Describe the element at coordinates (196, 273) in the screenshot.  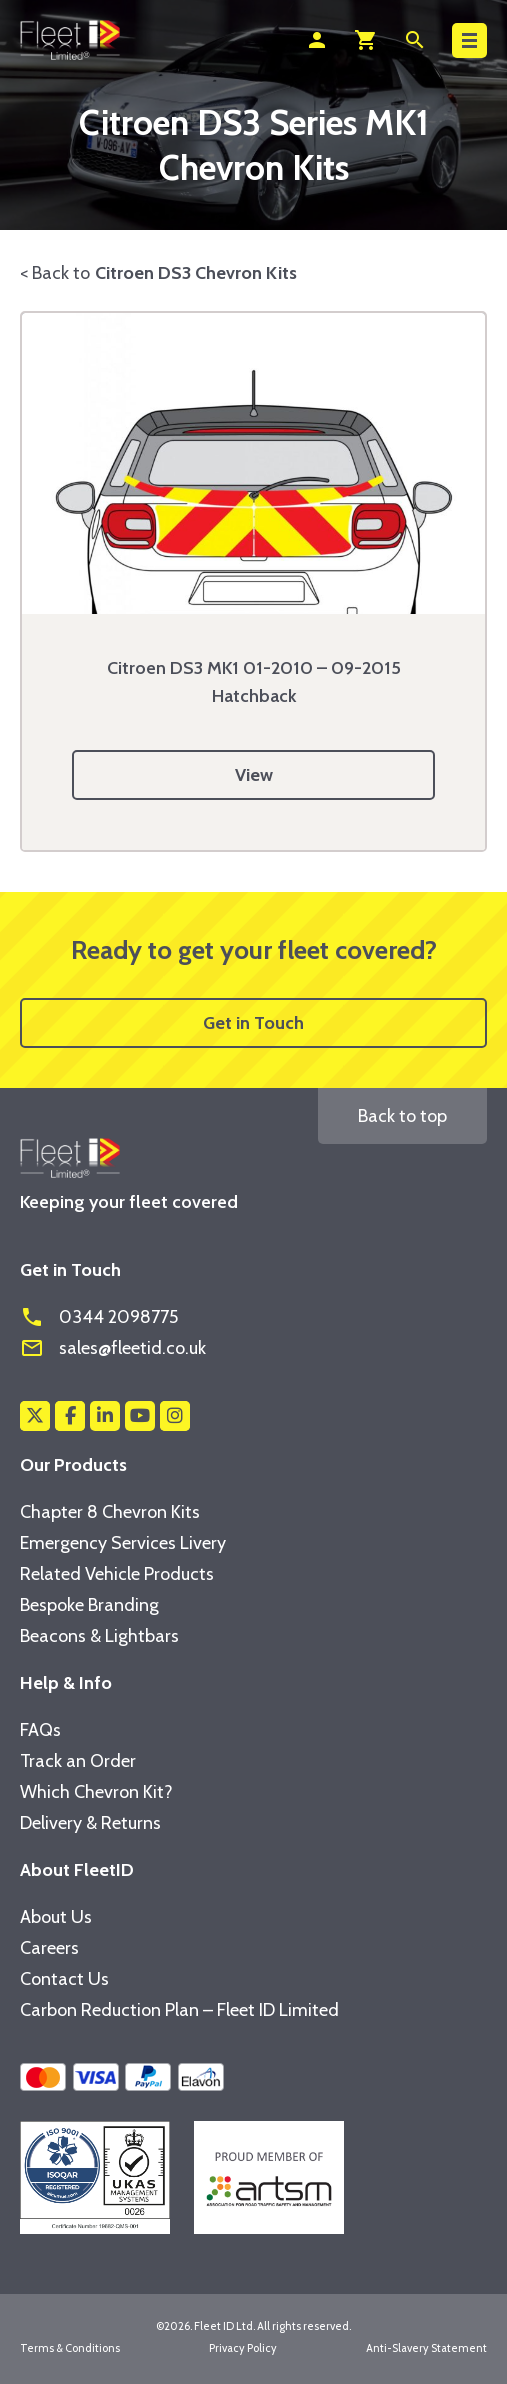
I see `Citroen DS3 Chevron Kits` at that location.